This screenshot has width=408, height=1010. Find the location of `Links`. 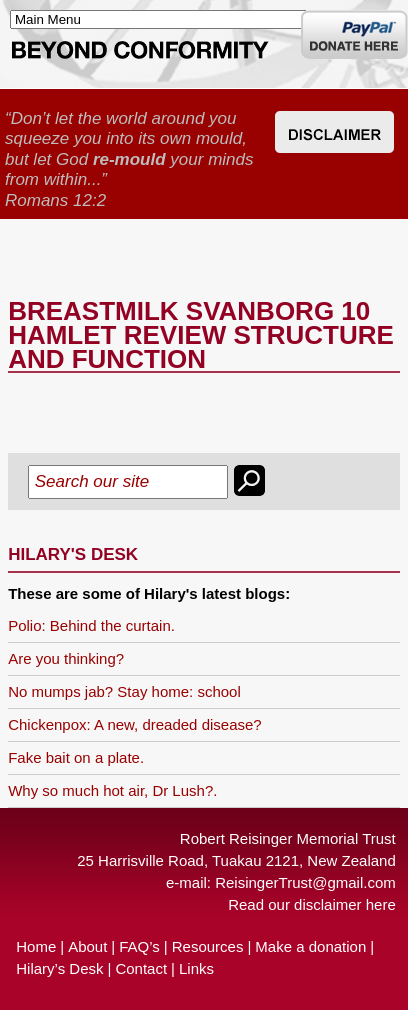

Links is located at coordinates (196, 968).